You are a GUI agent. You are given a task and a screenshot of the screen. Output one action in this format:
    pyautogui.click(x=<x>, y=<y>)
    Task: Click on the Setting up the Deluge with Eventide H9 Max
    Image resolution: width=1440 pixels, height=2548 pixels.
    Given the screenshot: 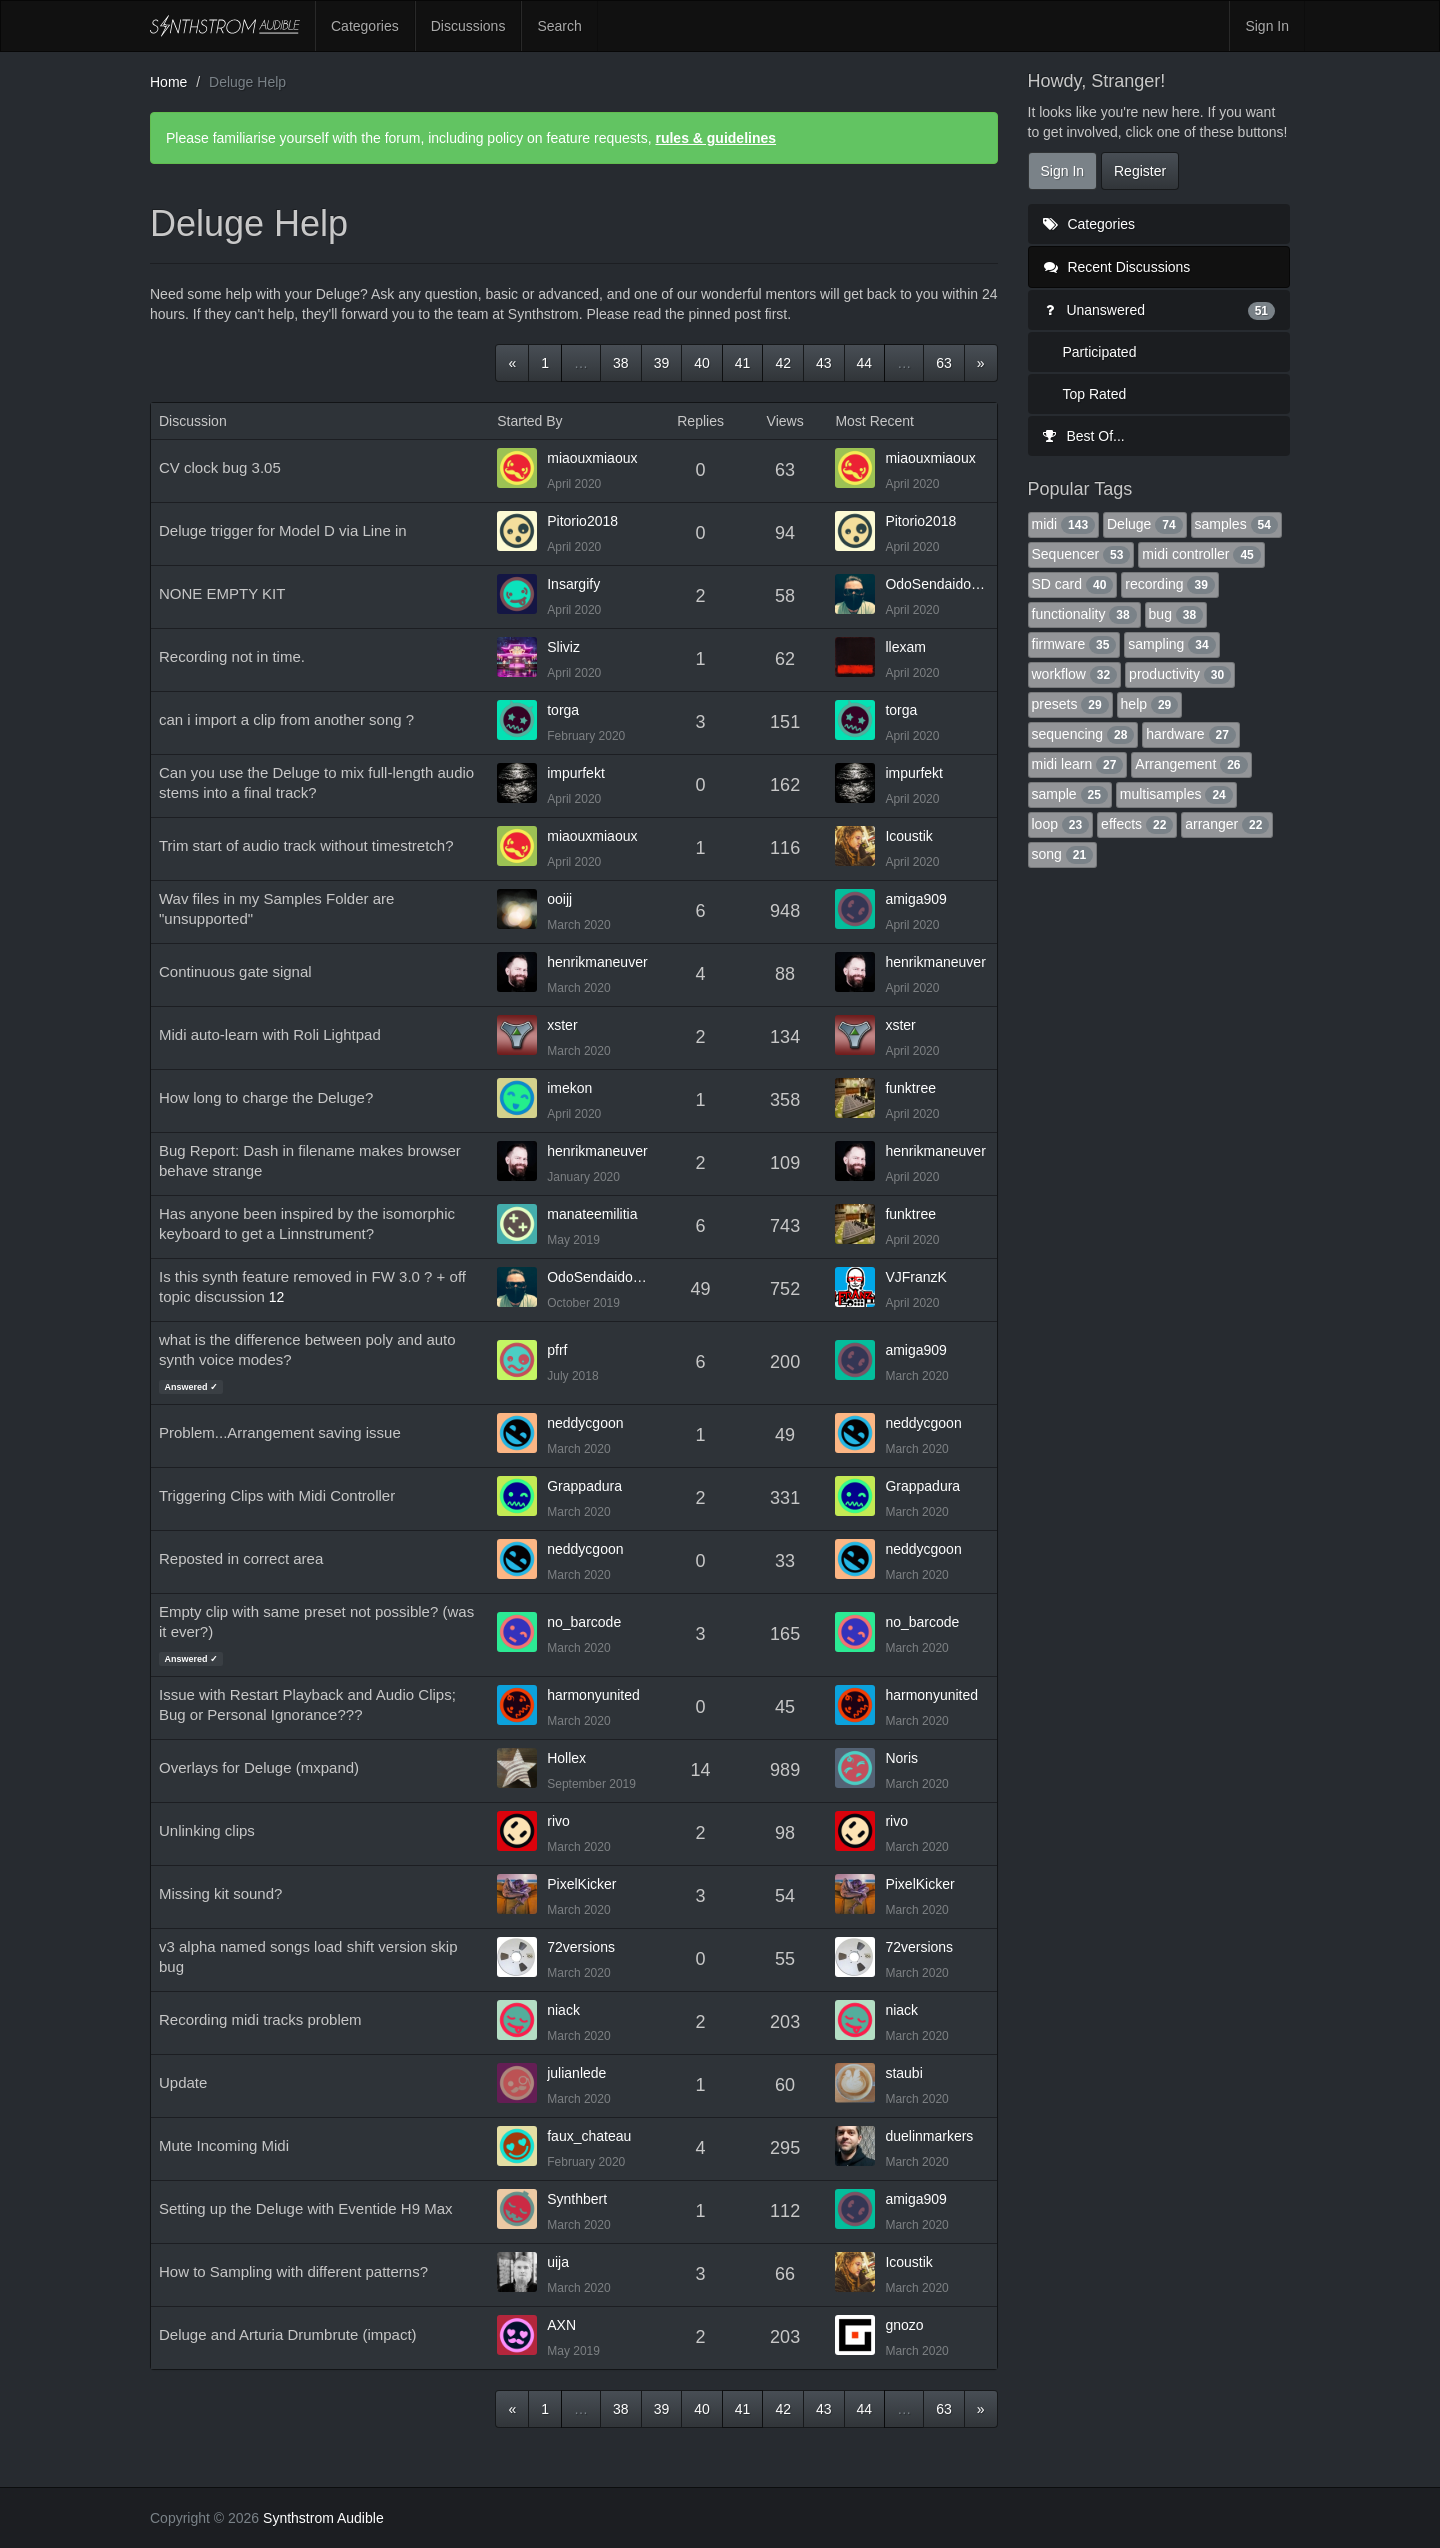 What is the action you would take?
    pyautogui.click(x=306, y=2208)
    